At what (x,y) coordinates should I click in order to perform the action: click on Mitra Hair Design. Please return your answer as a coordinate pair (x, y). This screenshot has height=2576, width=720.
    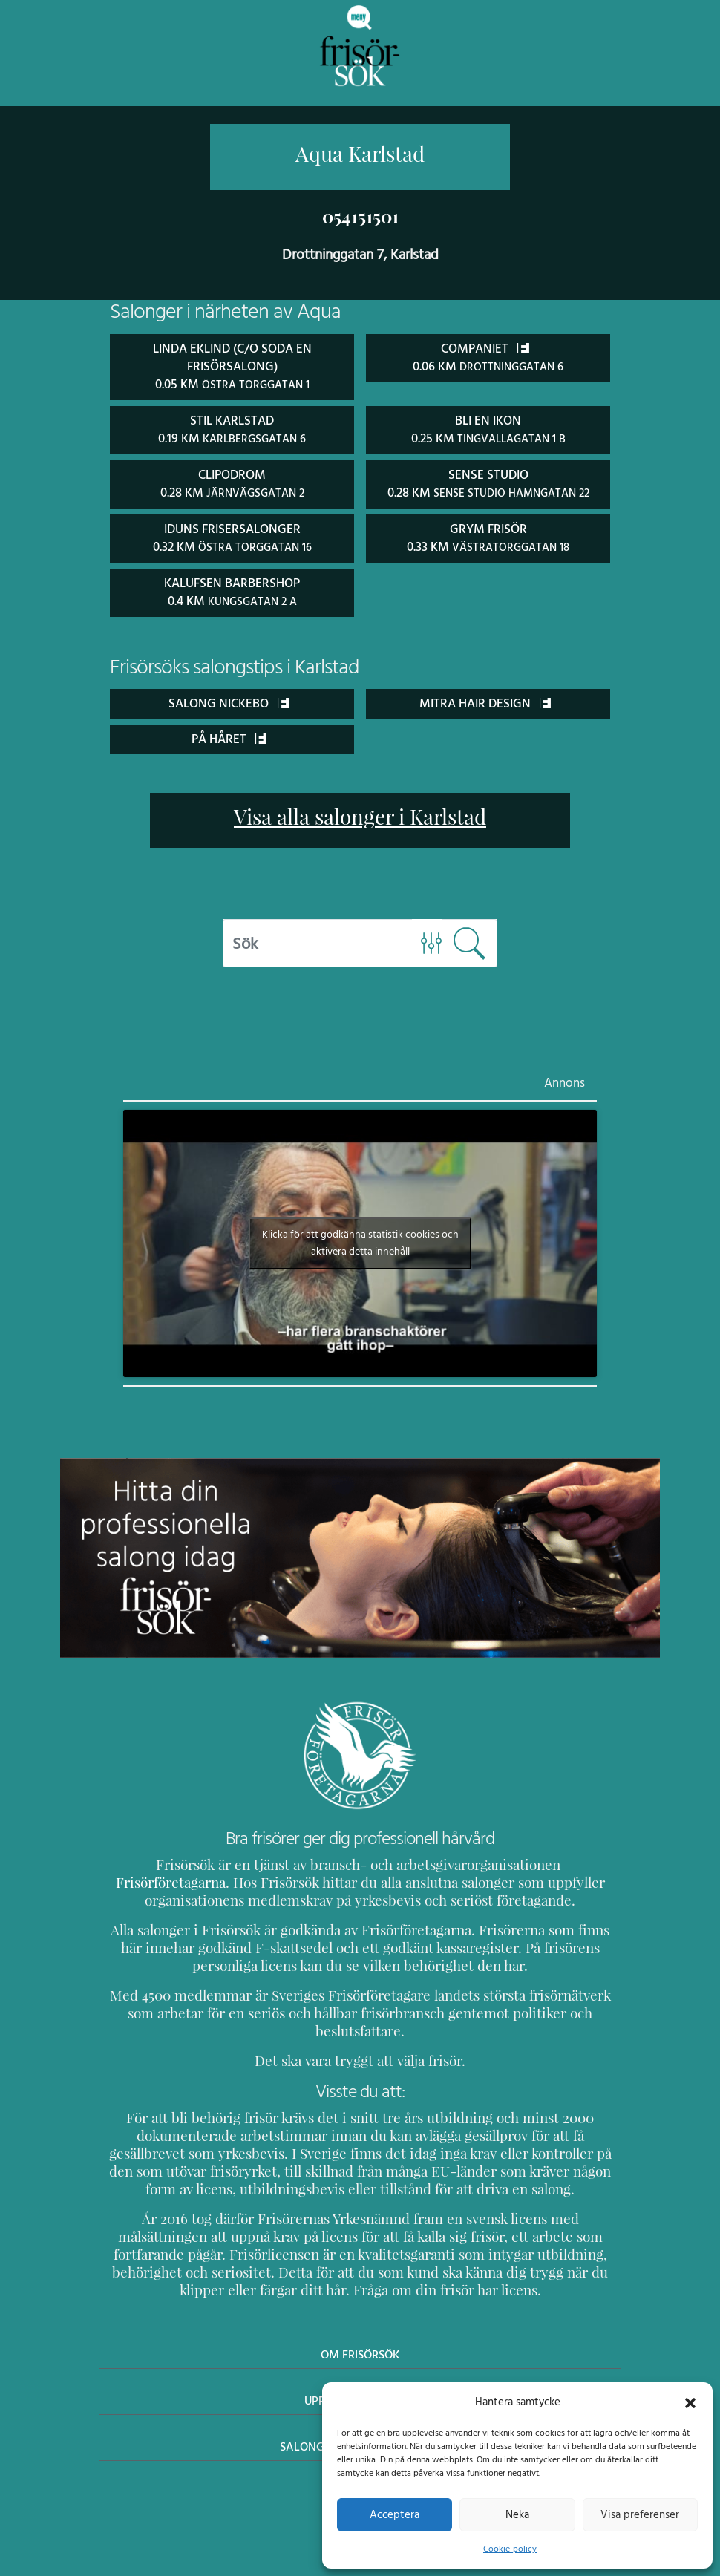
    Looking at the image, I should click on (485, 699).